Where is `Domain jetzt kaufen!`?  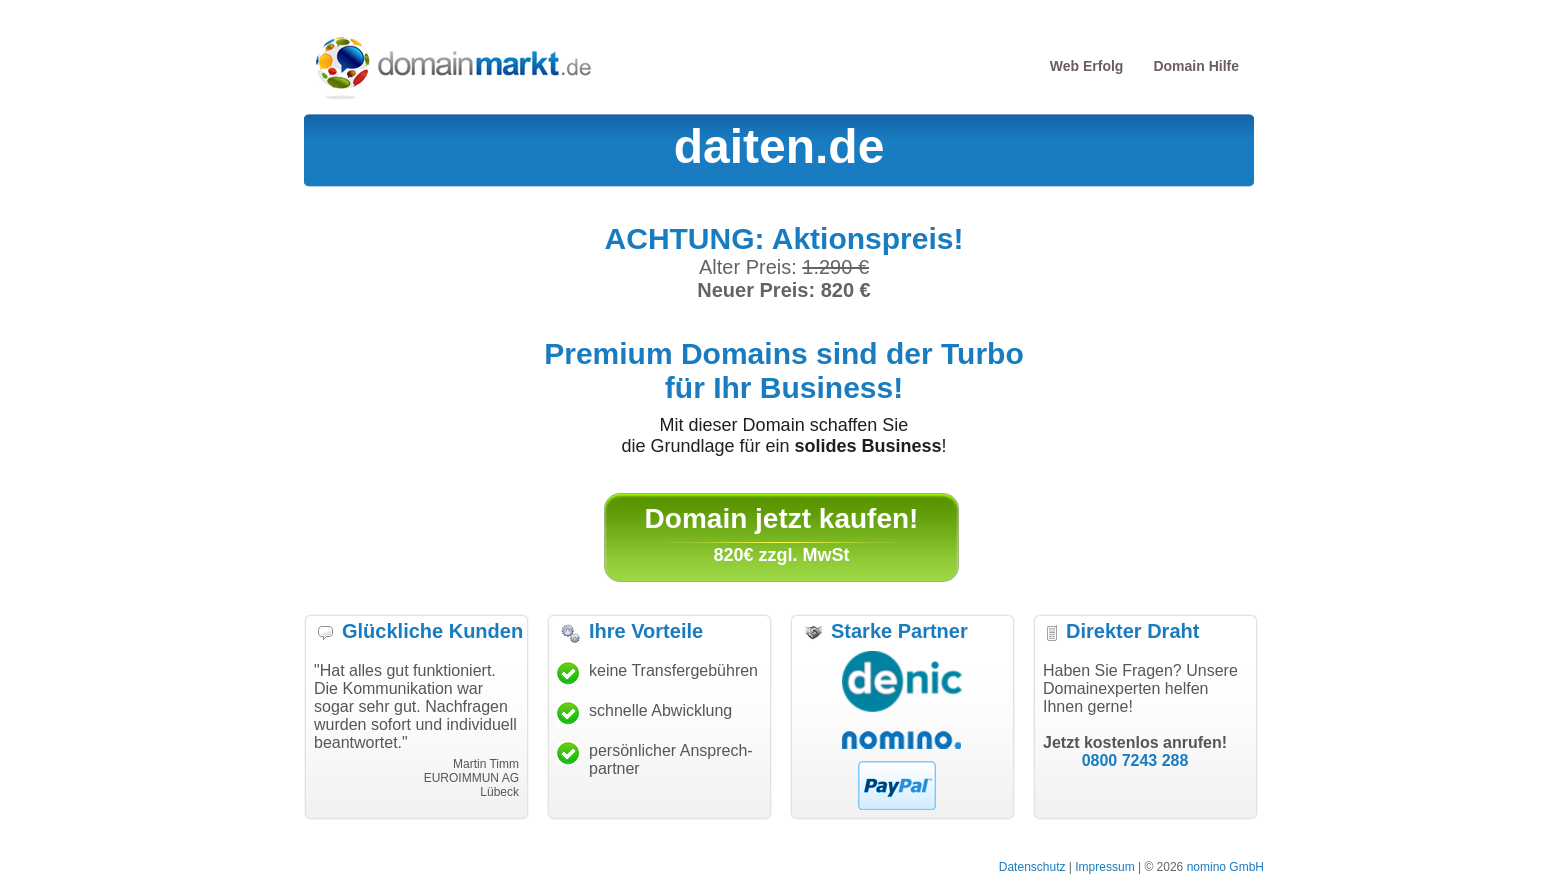
Domain jetzt kaufen! is located at coordinates (782, 518).